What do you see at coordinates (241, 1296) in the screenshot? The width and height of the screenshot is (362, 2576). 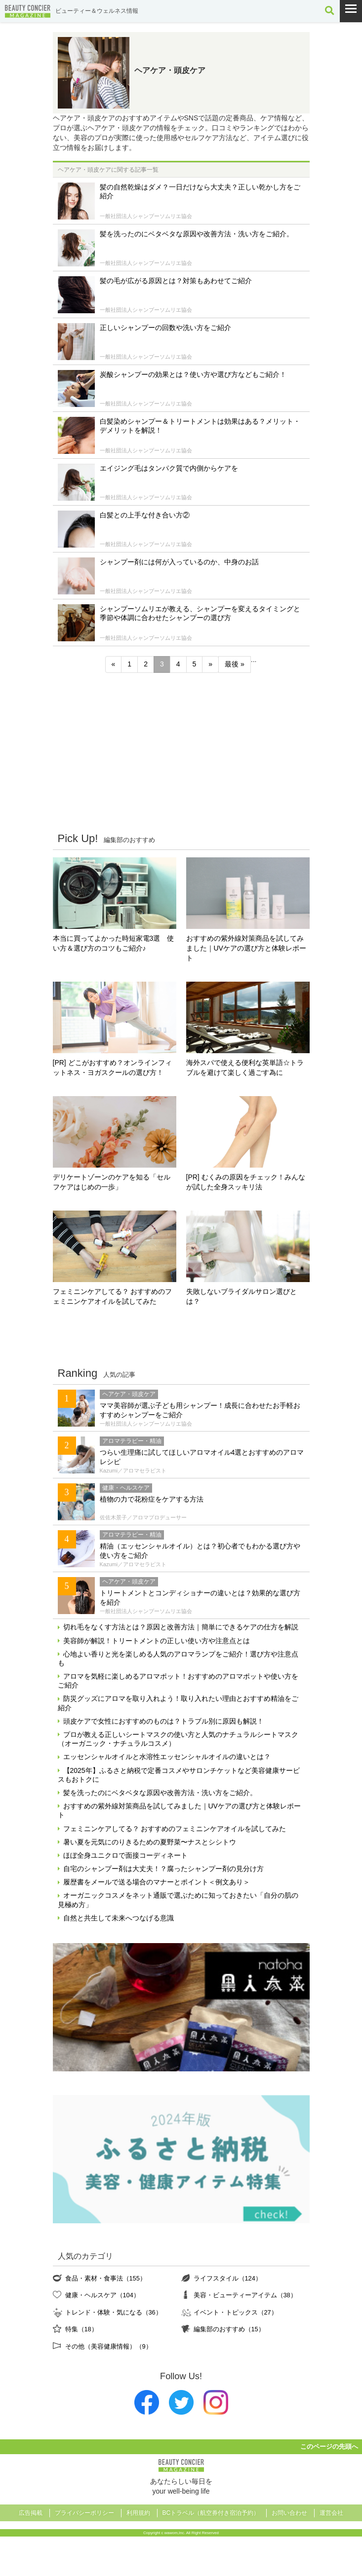 I see `失敗しないブライダルサロン選びとは？` at bounding box center [241, 1296].